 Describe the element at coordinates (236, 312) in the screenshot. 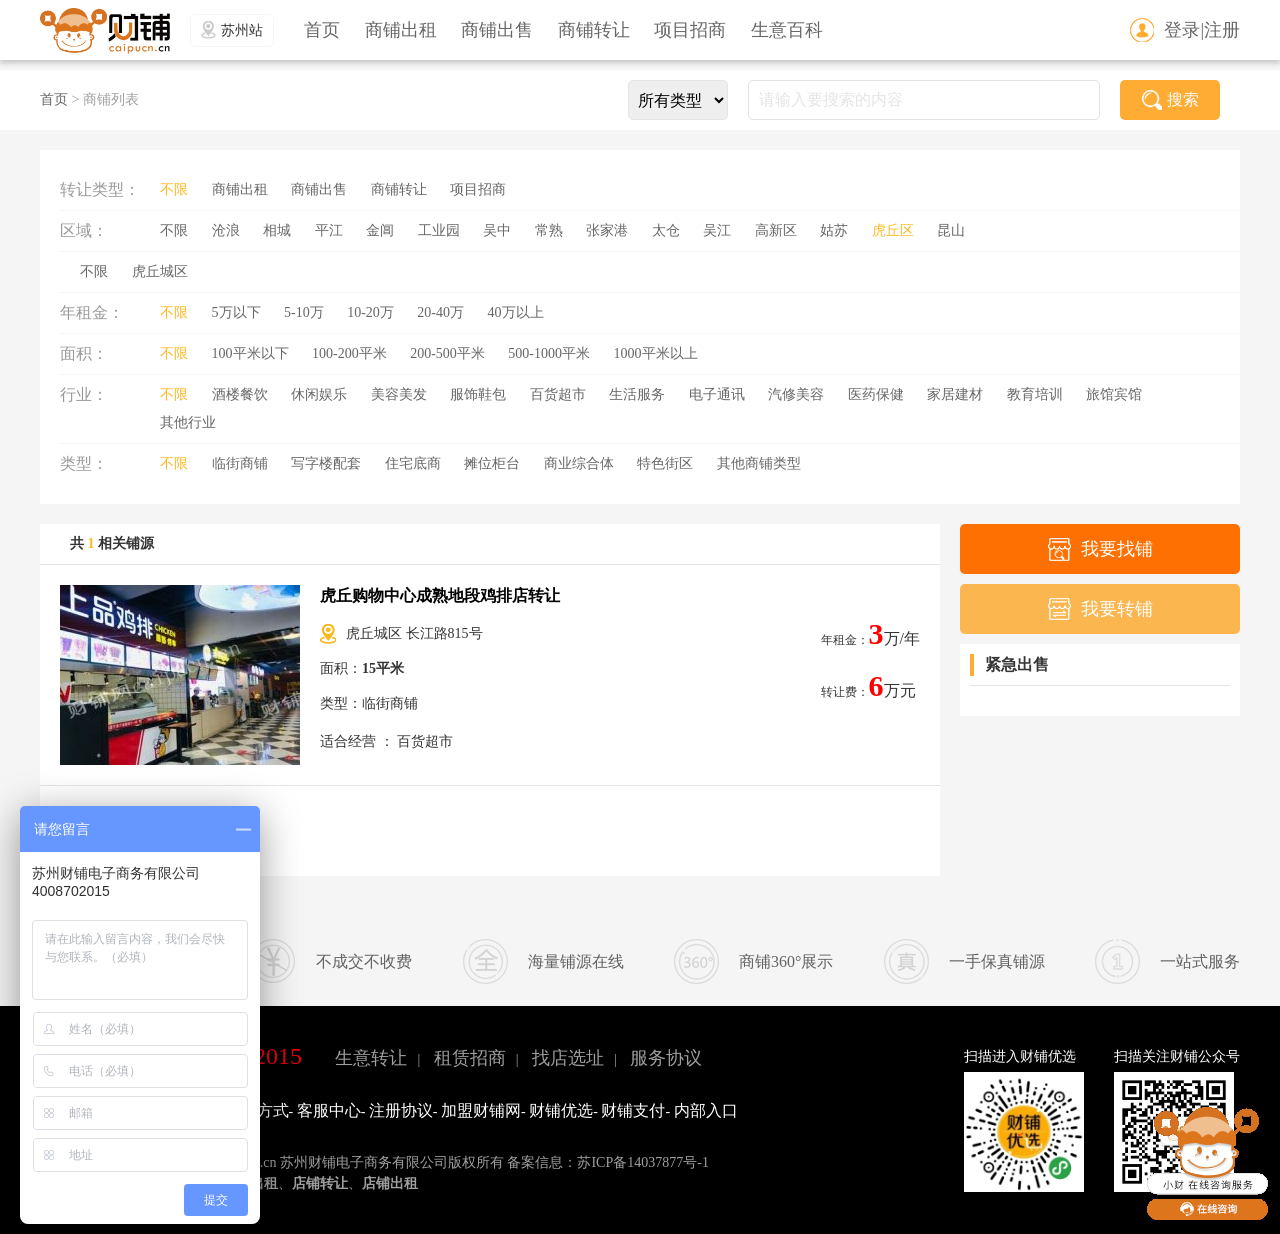

I see `5万以下` at that location.